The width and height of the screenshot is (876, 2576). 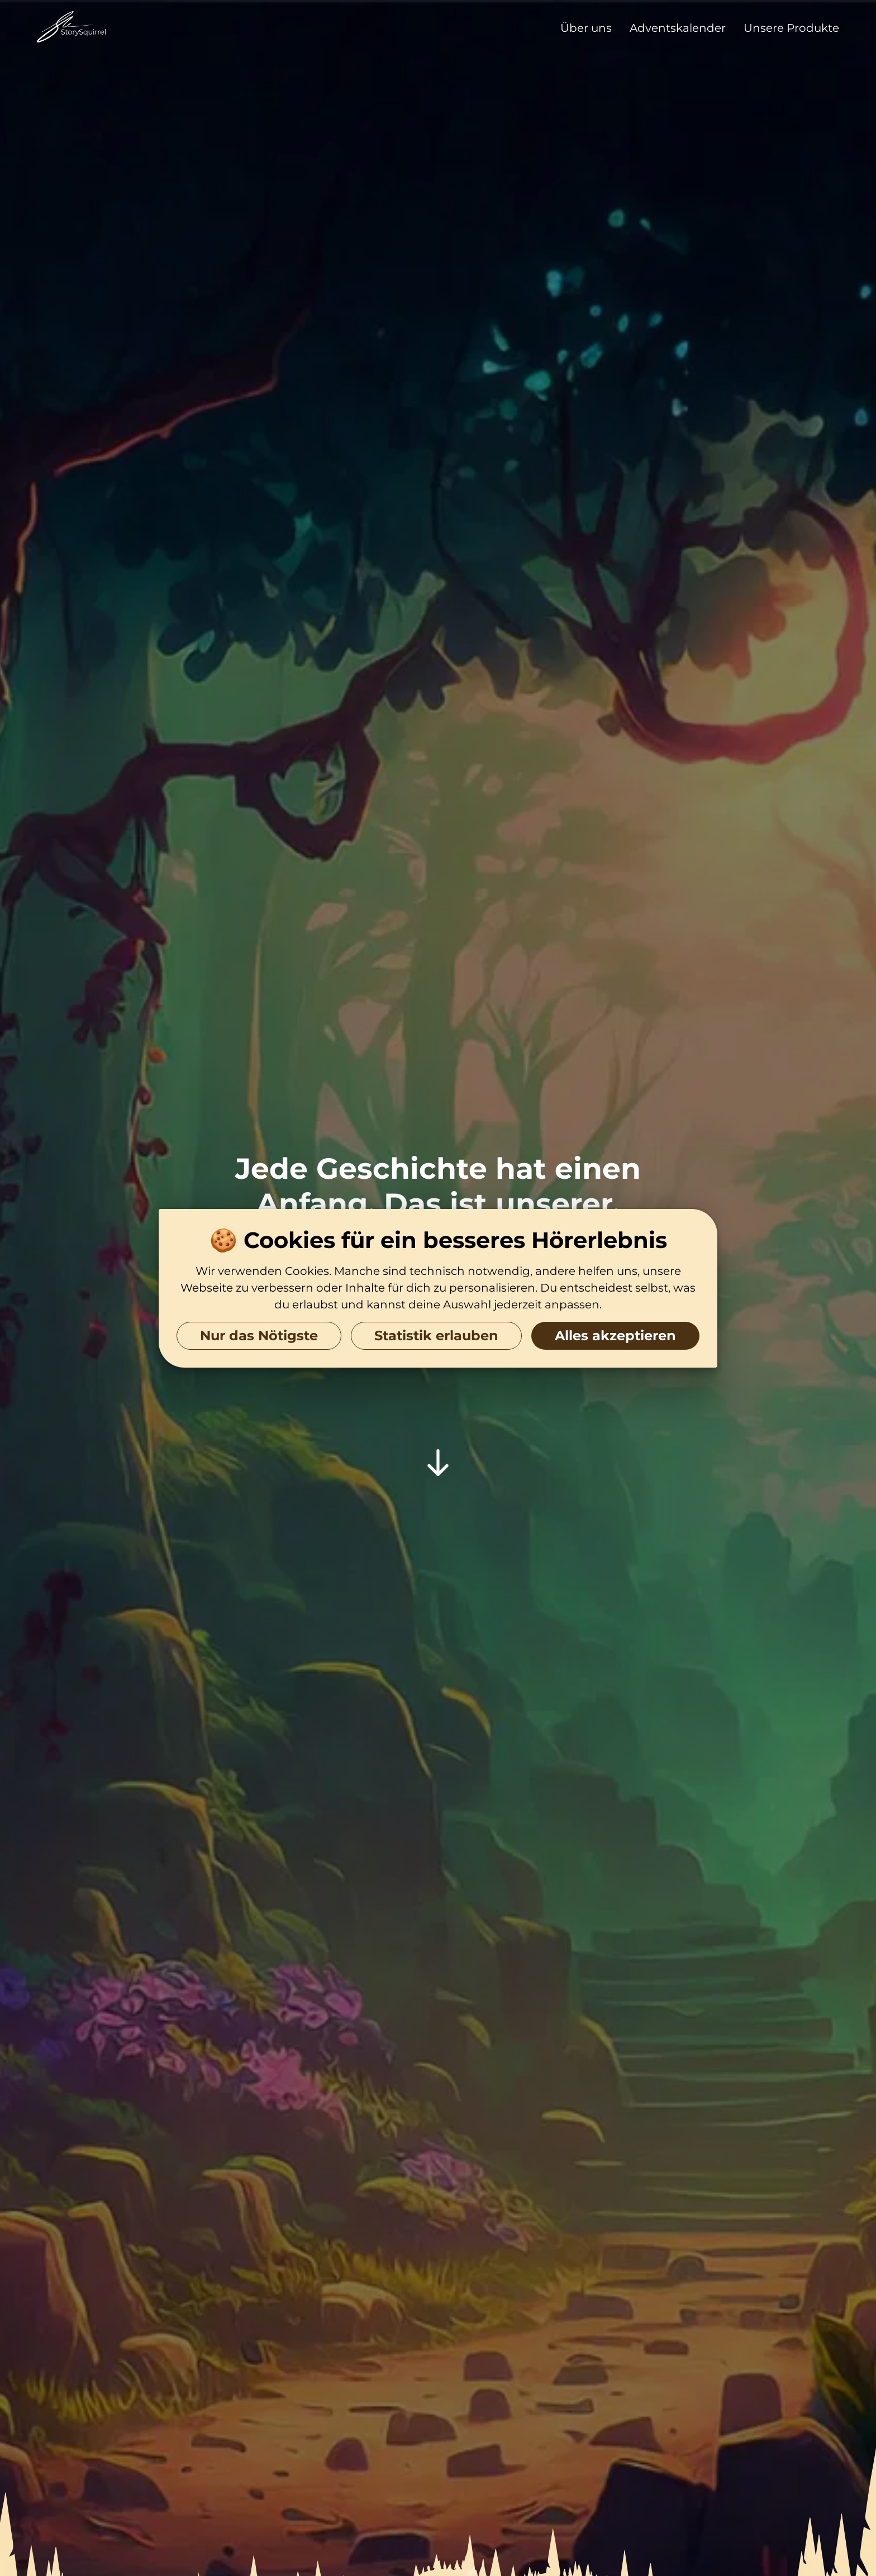 I want to click on [Zur Startseite], so click(x=71, y=28).